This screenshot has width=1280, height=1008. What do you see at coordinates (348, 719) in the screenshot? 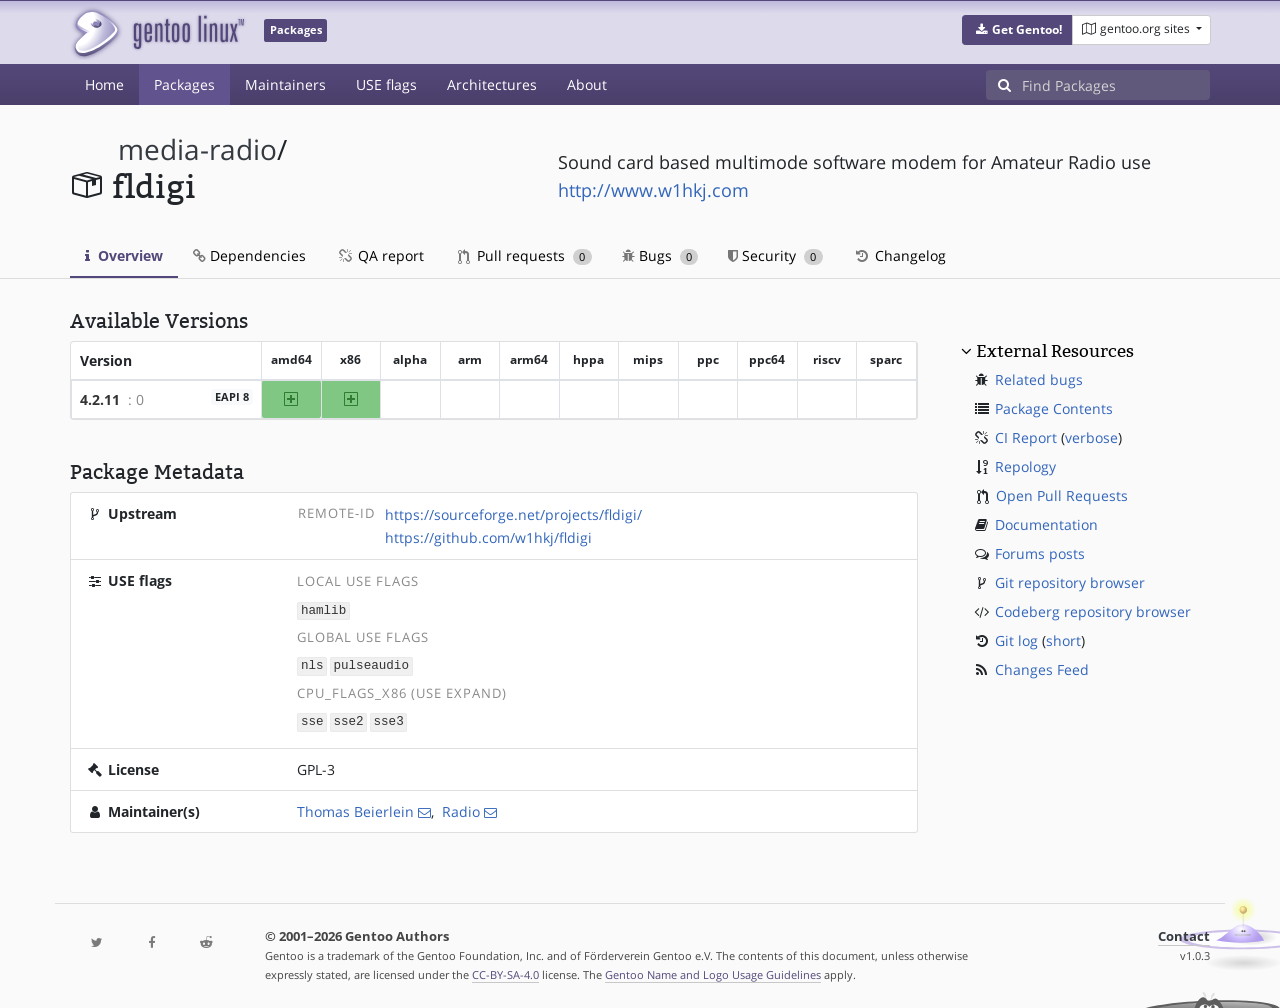
I see `sse2` at bounding box center [348, 719].